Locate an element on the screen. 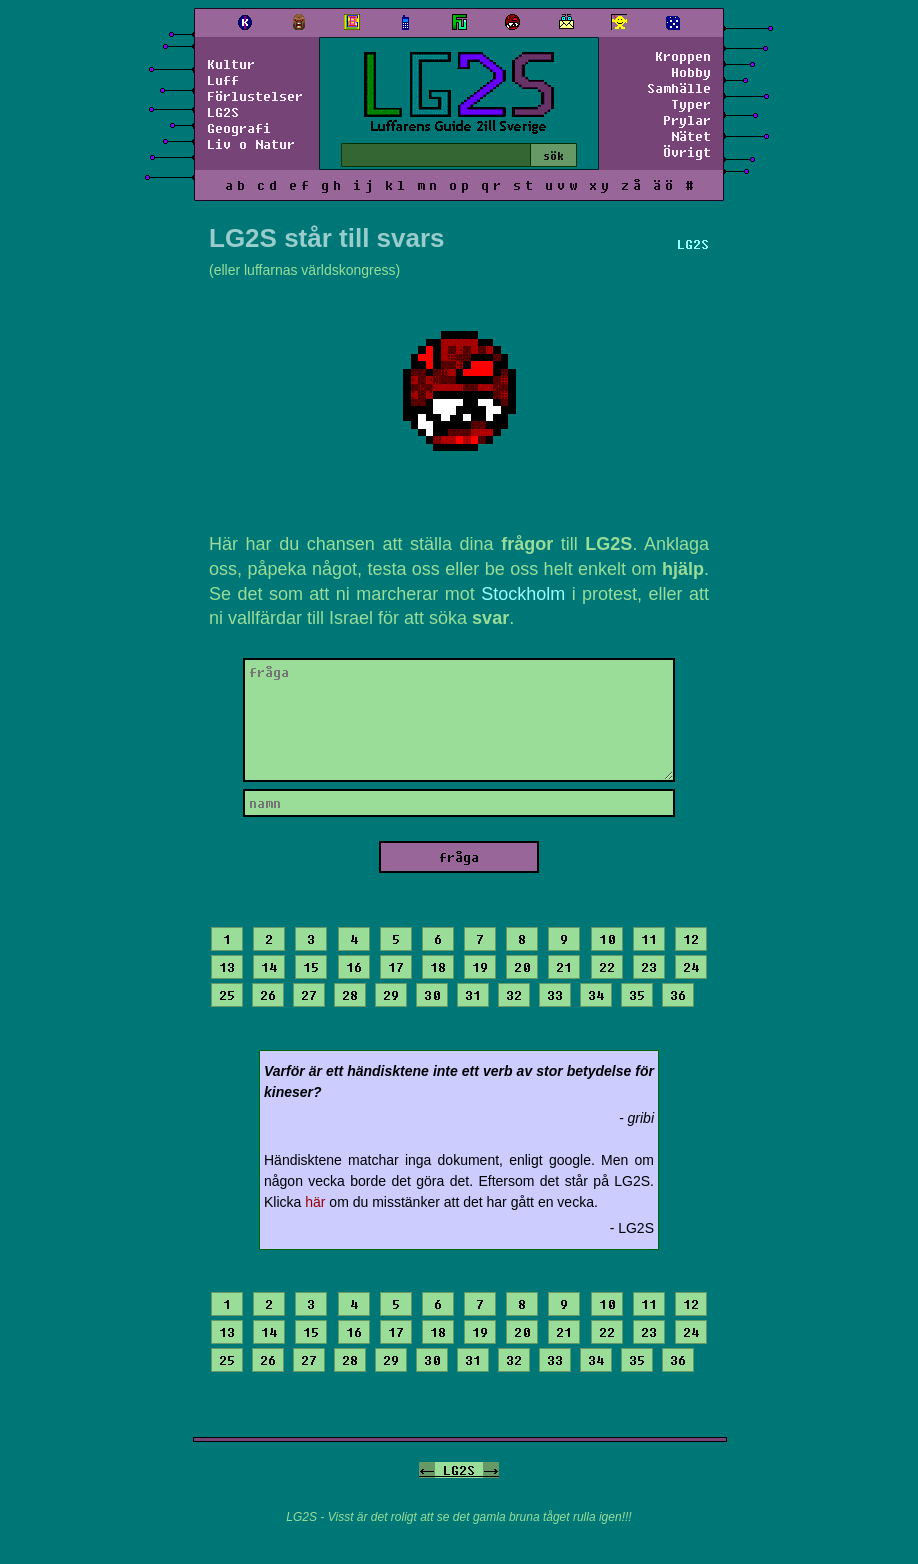 The height and width of the screenshot is (1564, 918). 23 is located at coordinates (649, 967).